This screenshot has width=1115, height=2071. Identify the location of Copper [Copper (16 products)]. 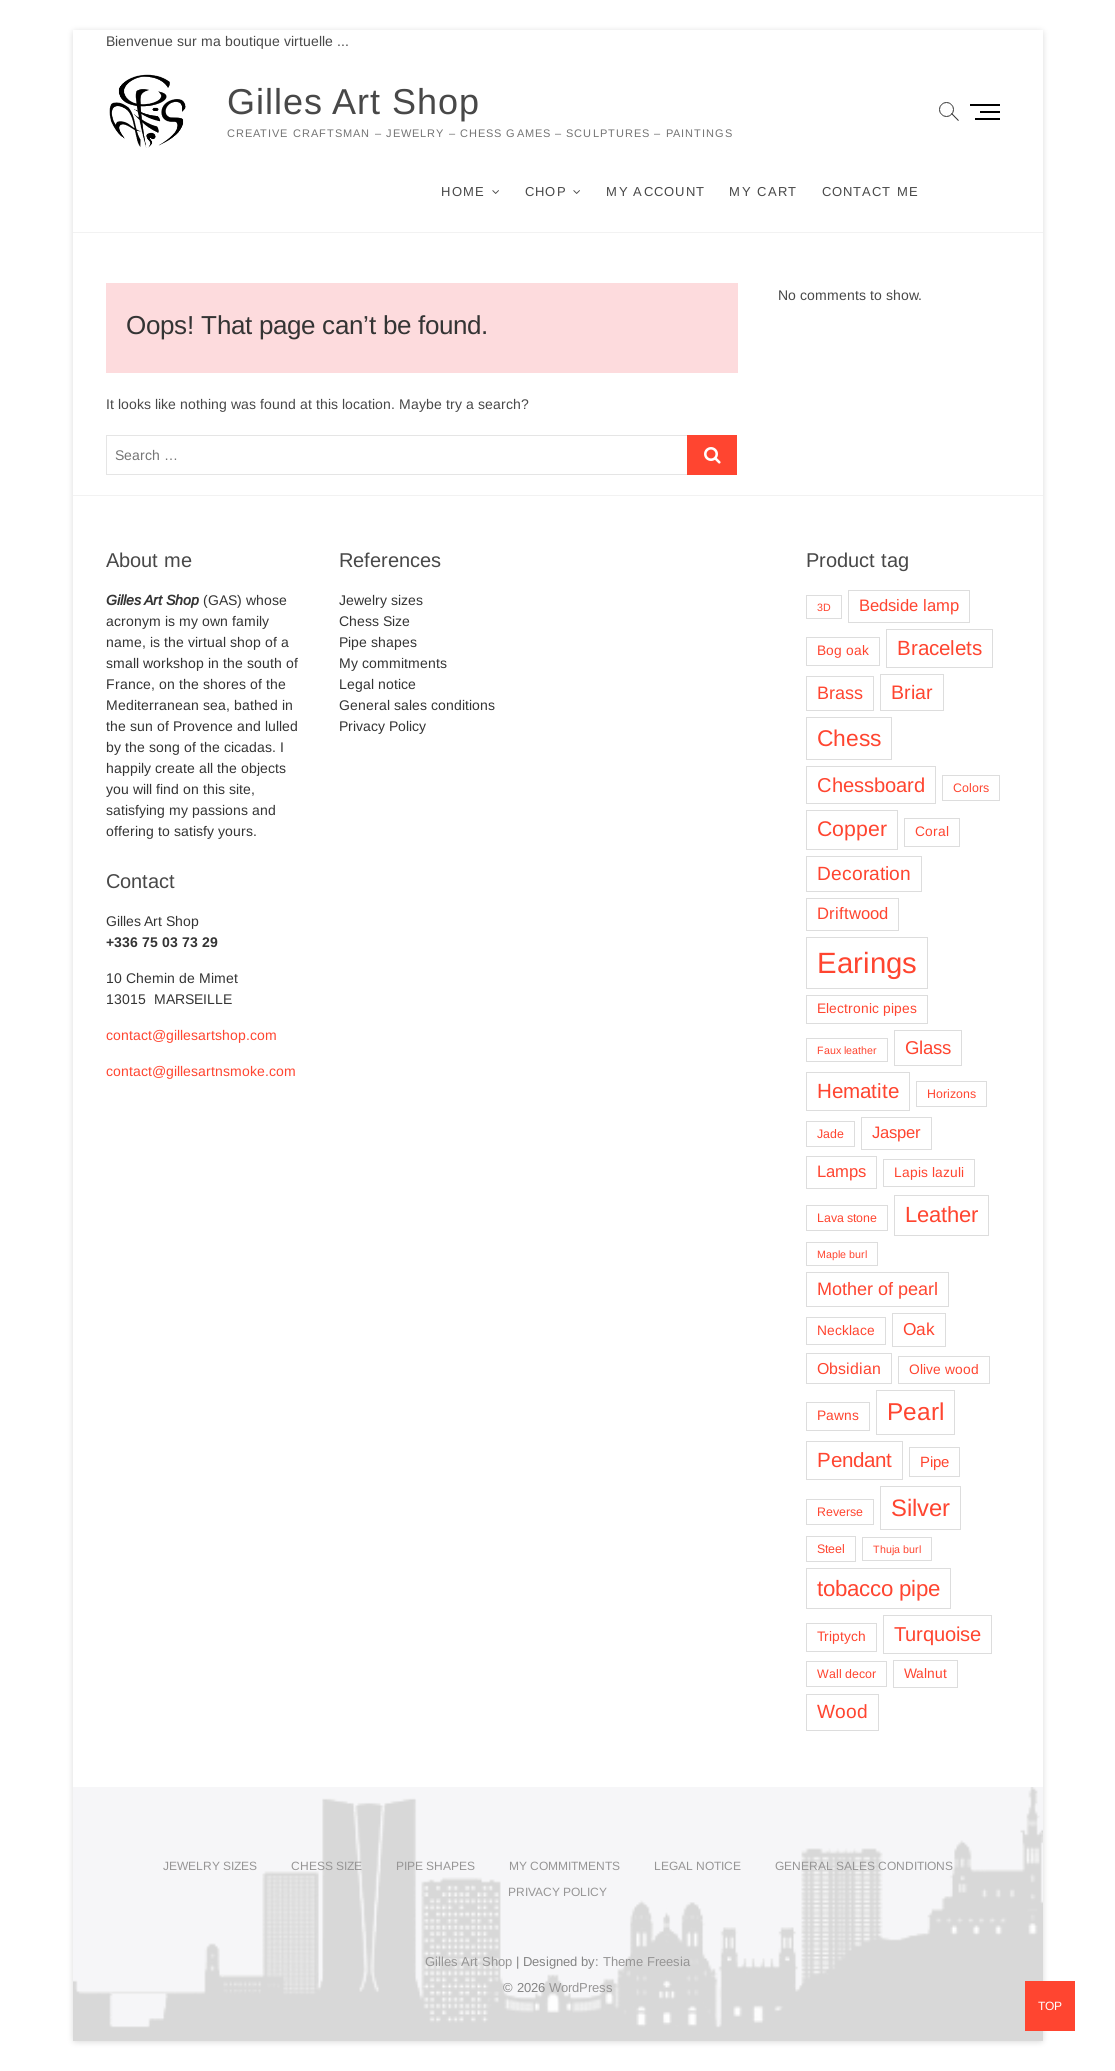
(852, 829).